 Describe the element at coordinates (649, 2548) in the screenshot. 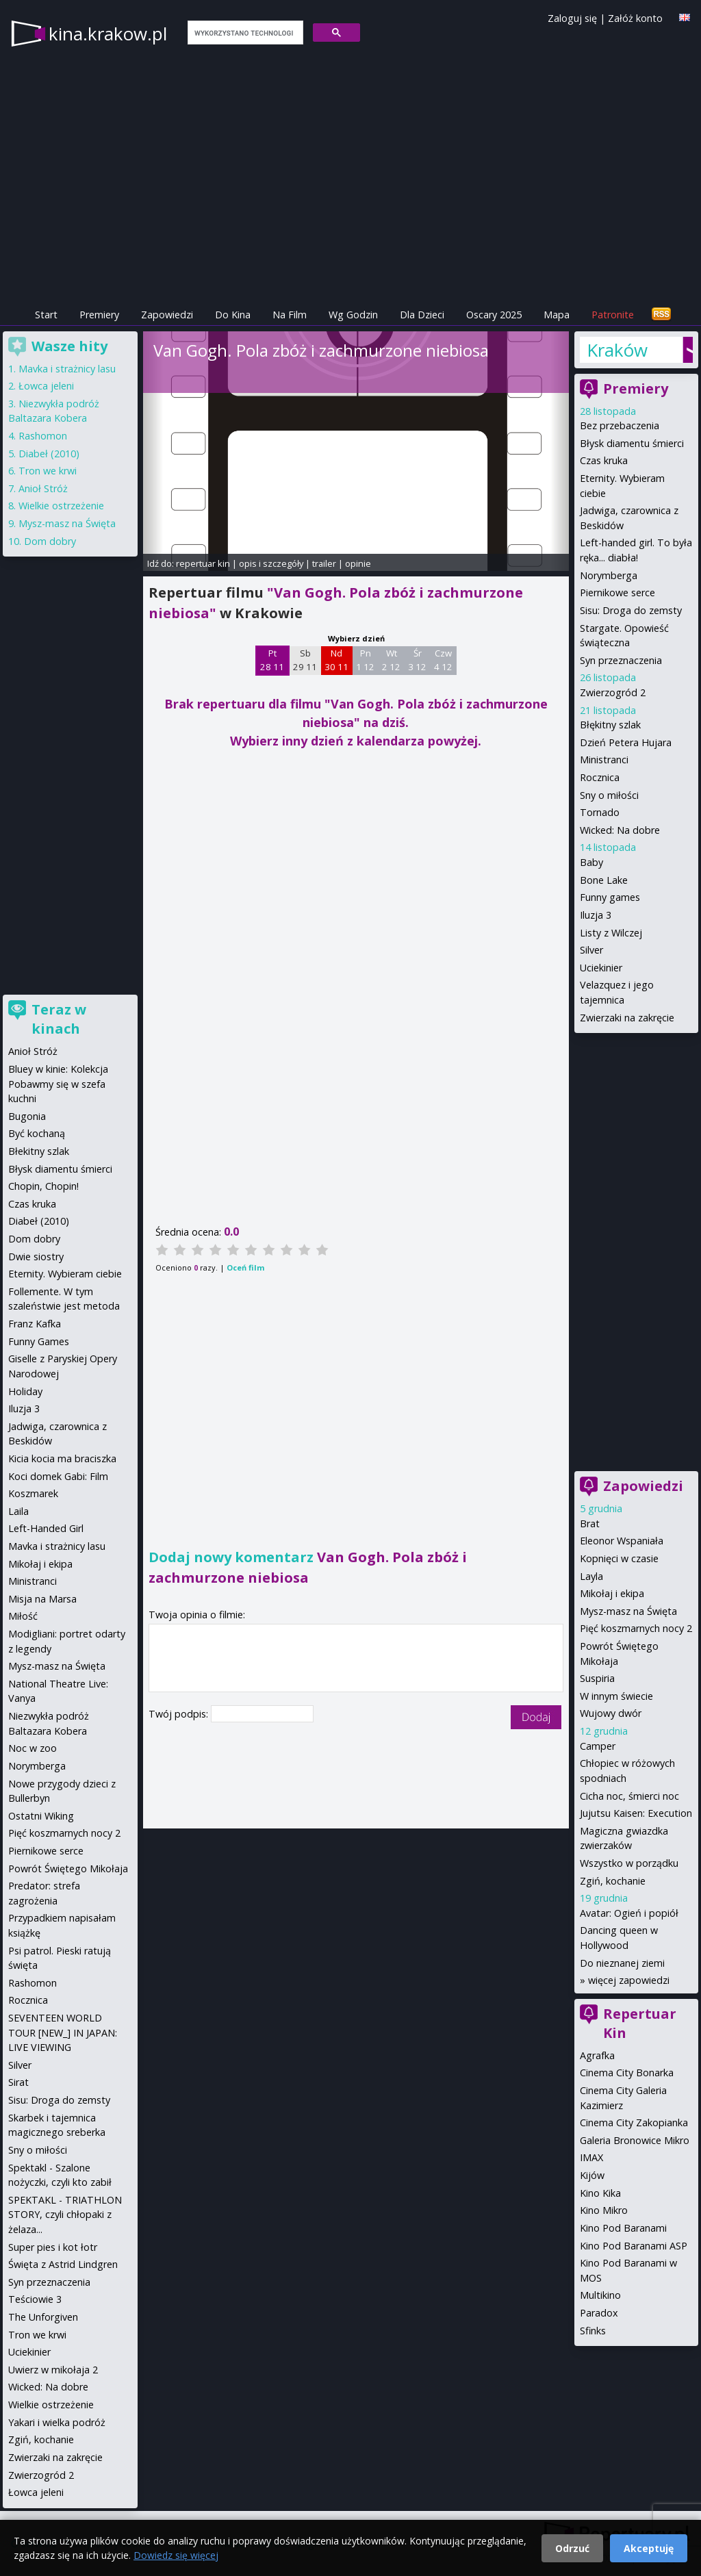

I see `Akceptuję` at that location.